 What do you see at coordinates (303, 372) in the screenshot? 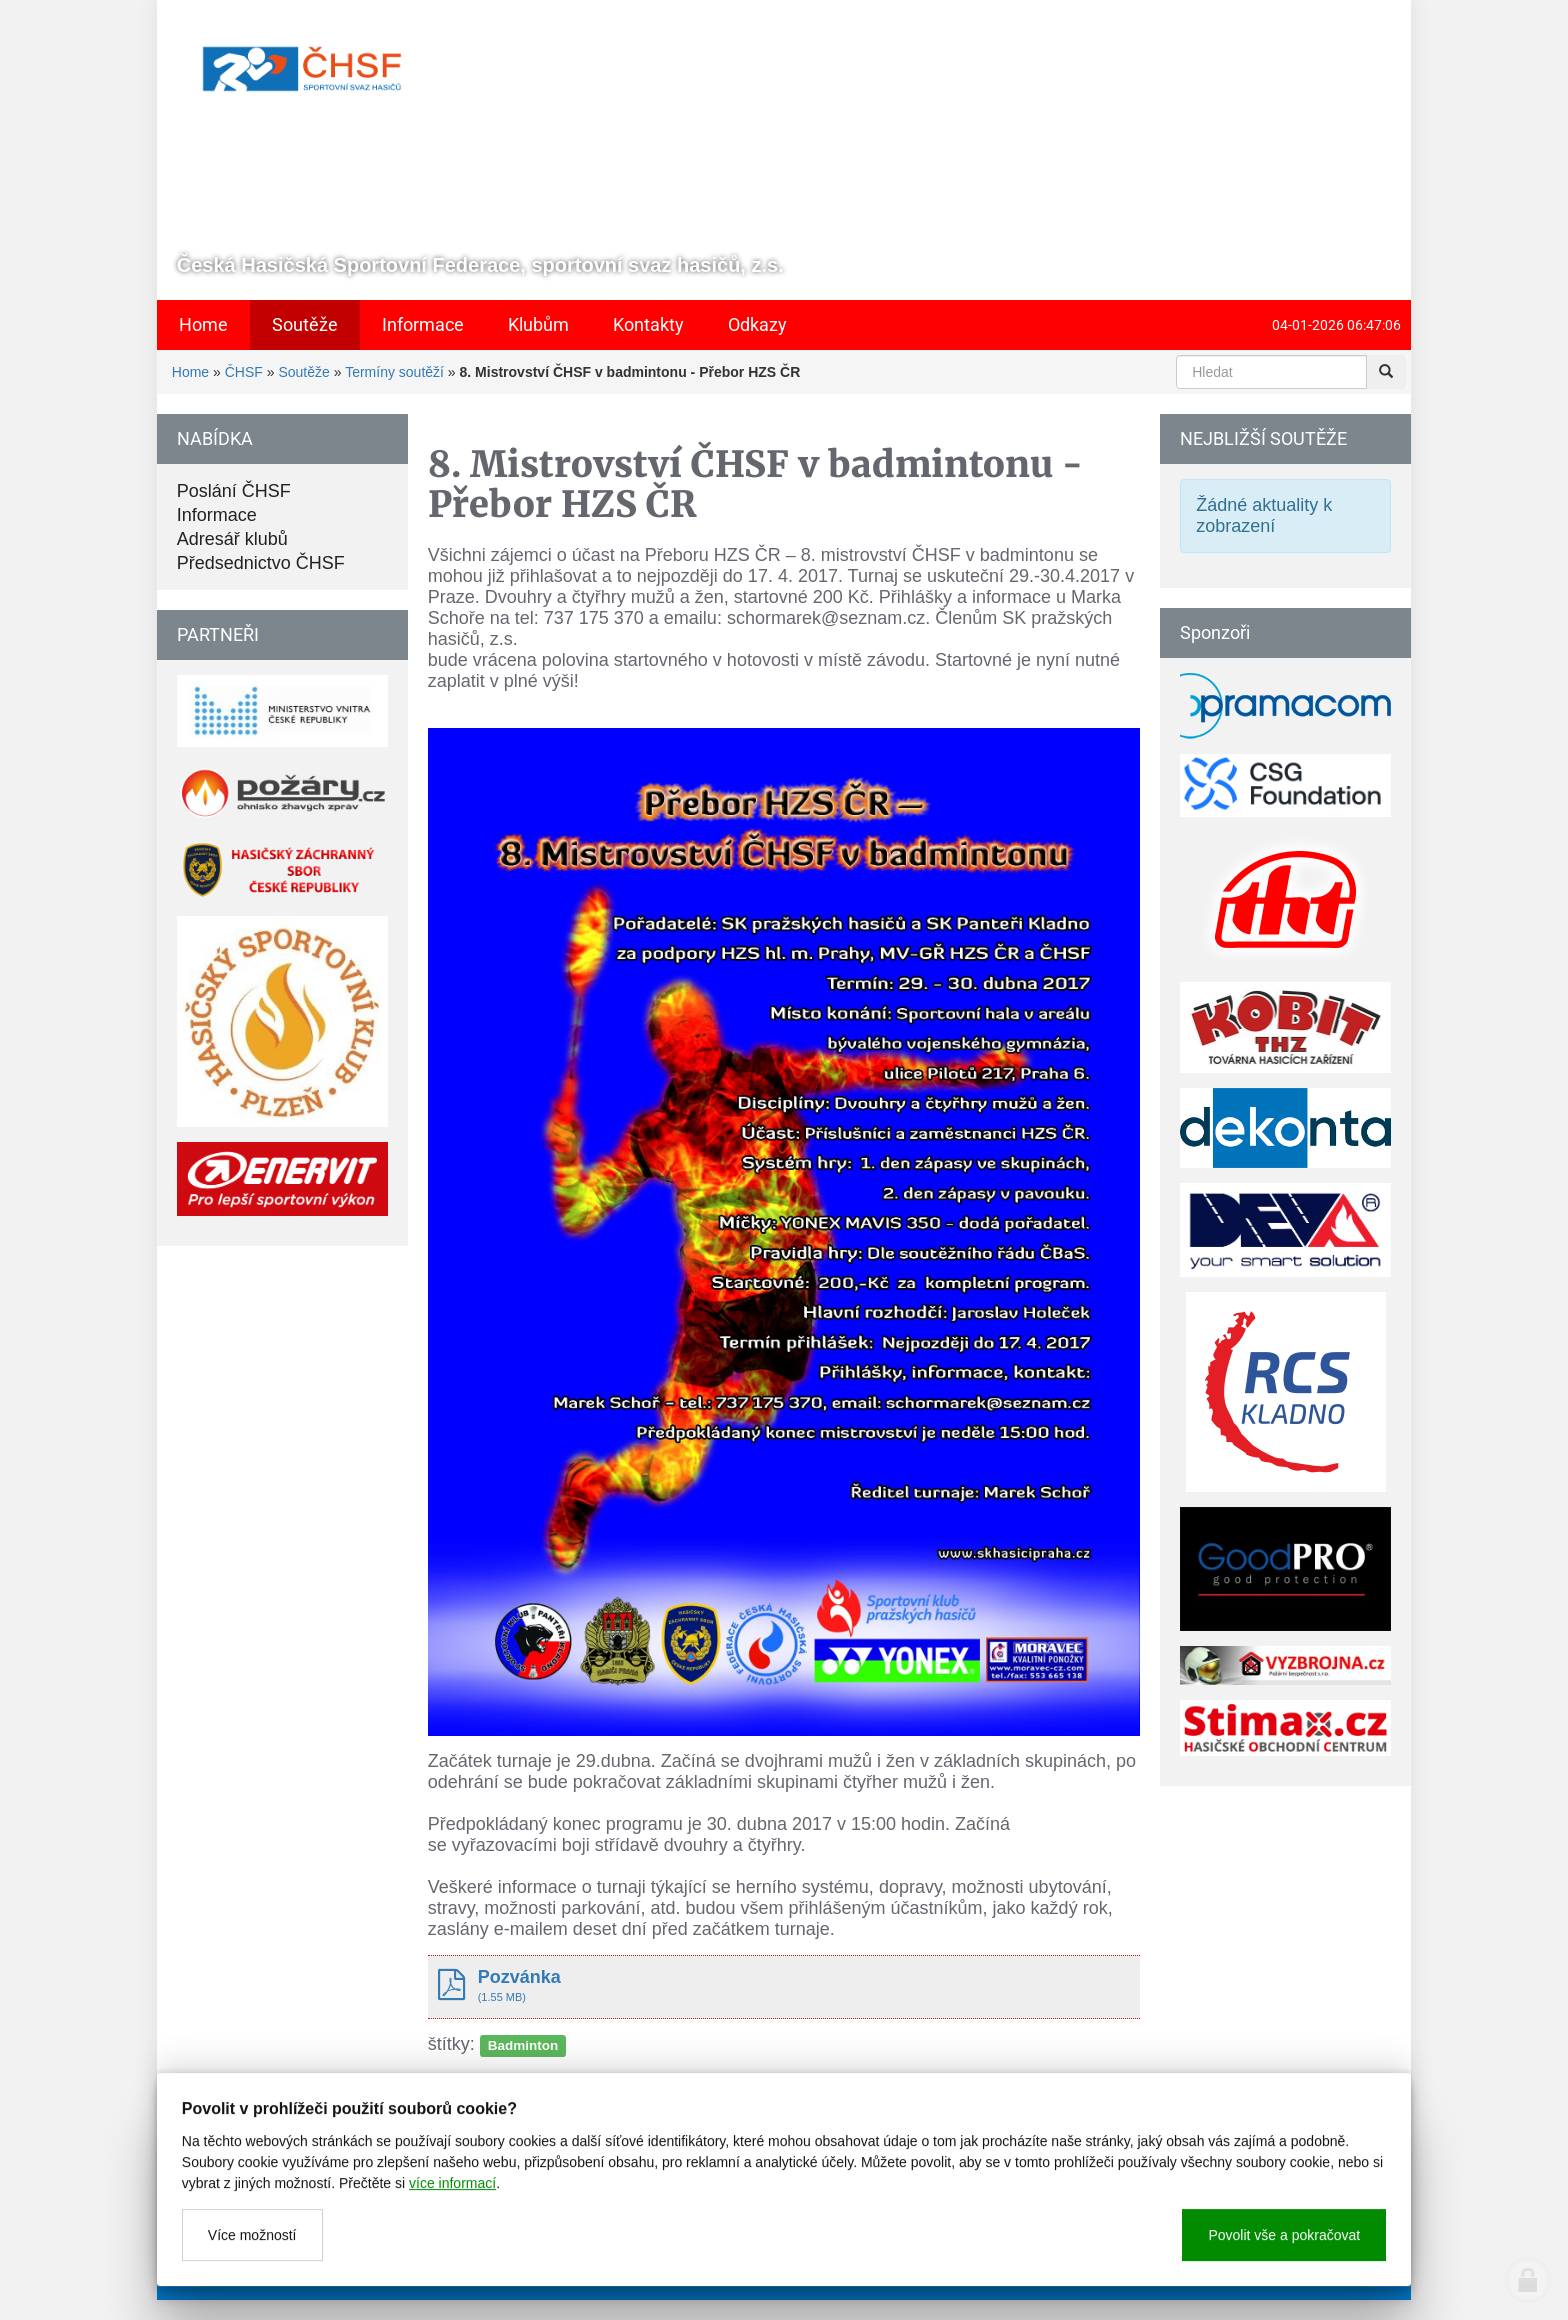
I see `Soutěže` at bounding box center [303, 372].